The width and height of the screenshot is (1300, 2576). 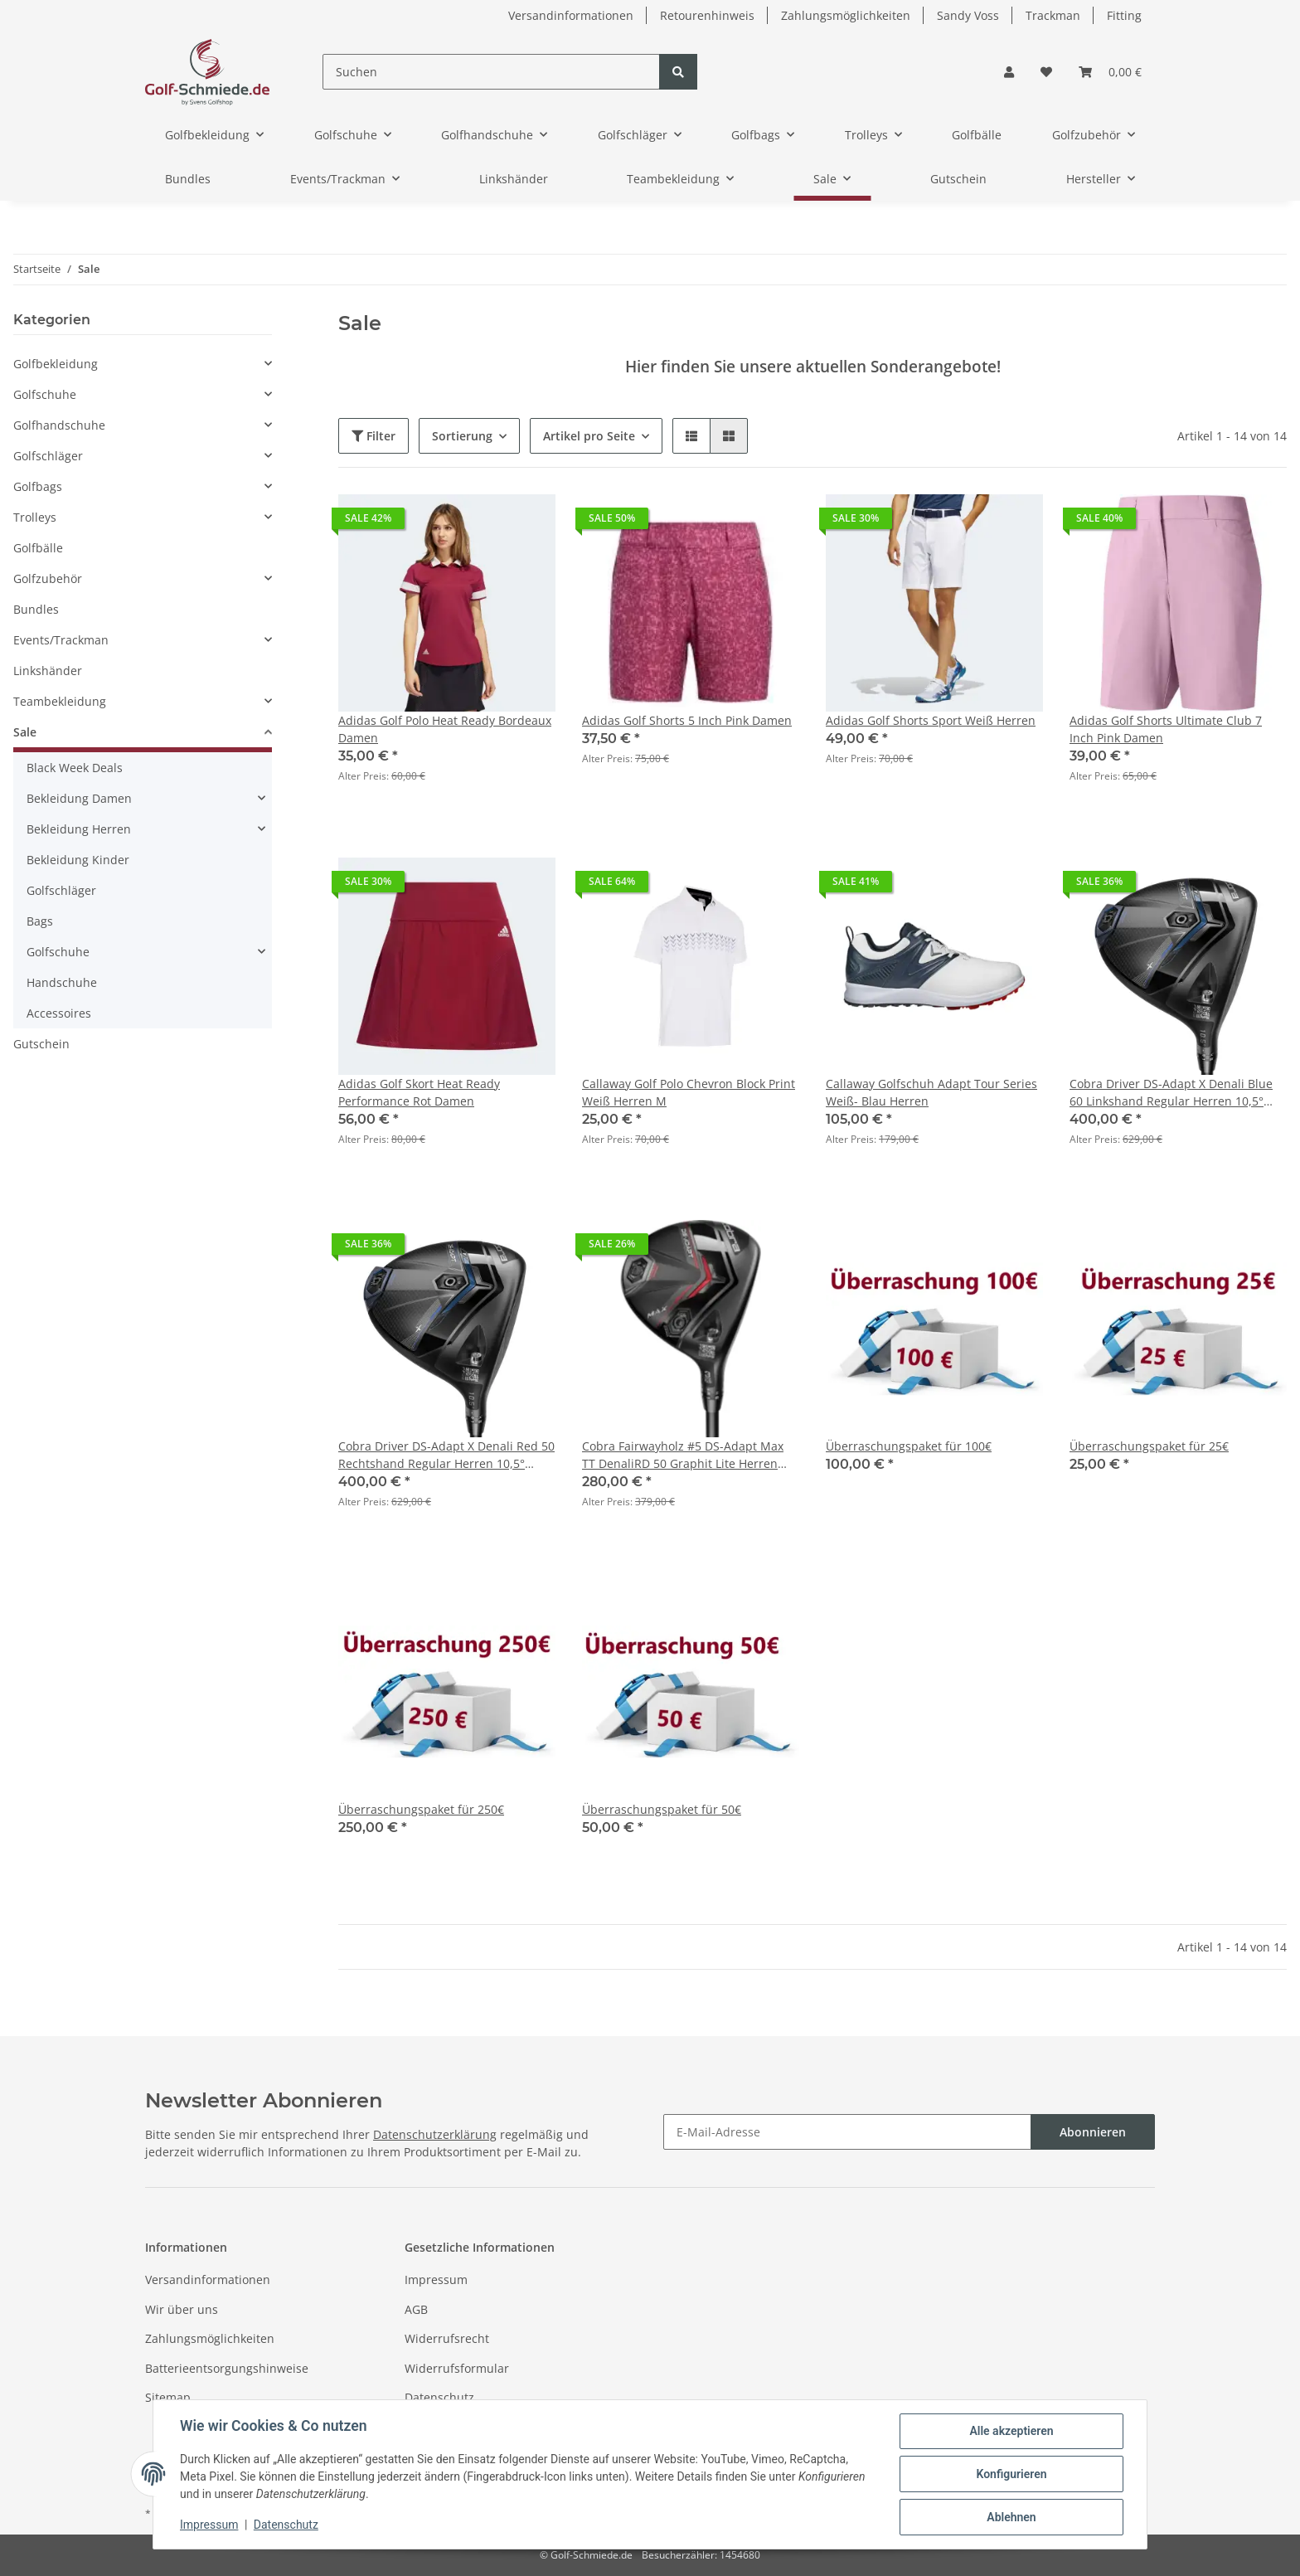 What do you see at coordinates (968, 15) in the screenshot?
I see `Sandy Voss` at bounding box center [968, 15].